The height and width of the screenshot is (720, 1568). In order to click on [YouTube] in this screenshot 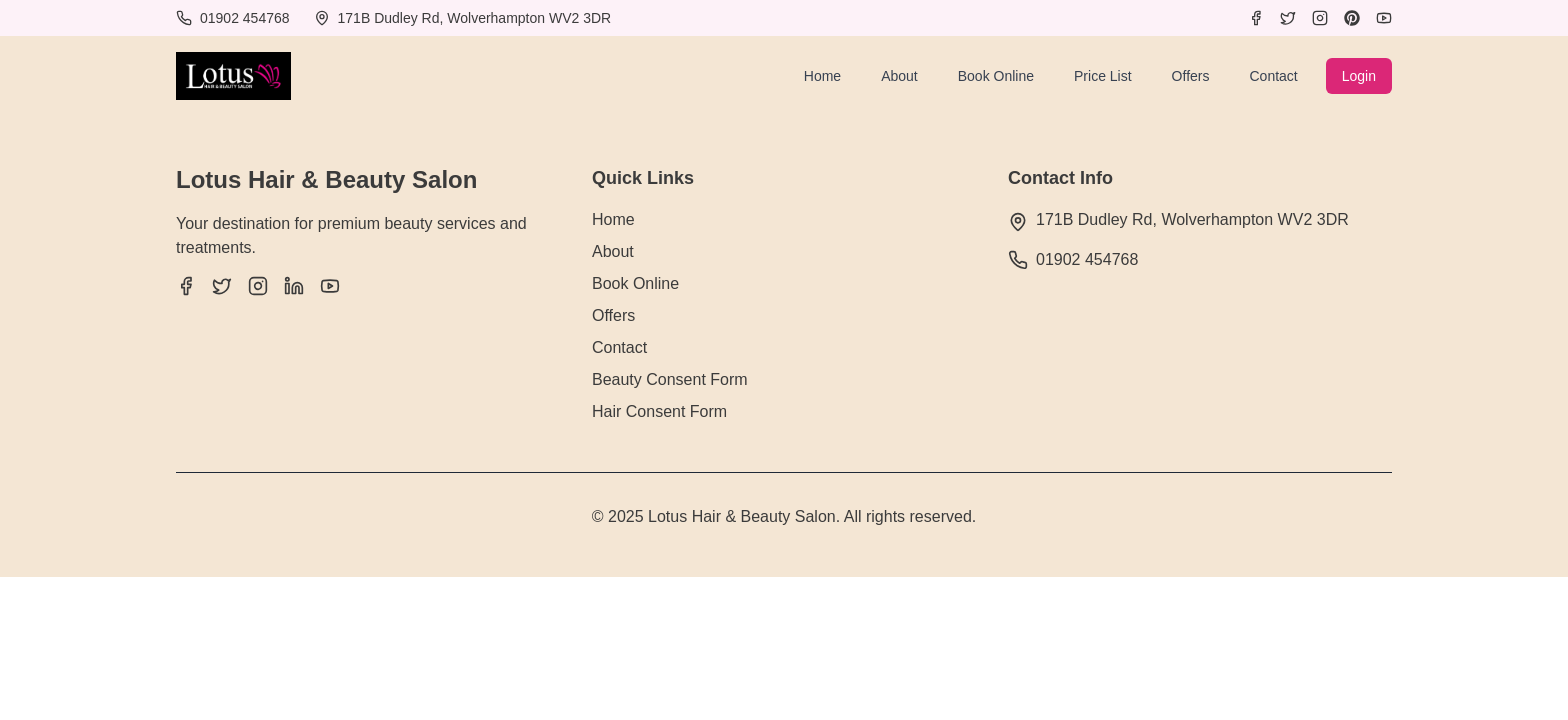, I will do `click(1384, 18)`.